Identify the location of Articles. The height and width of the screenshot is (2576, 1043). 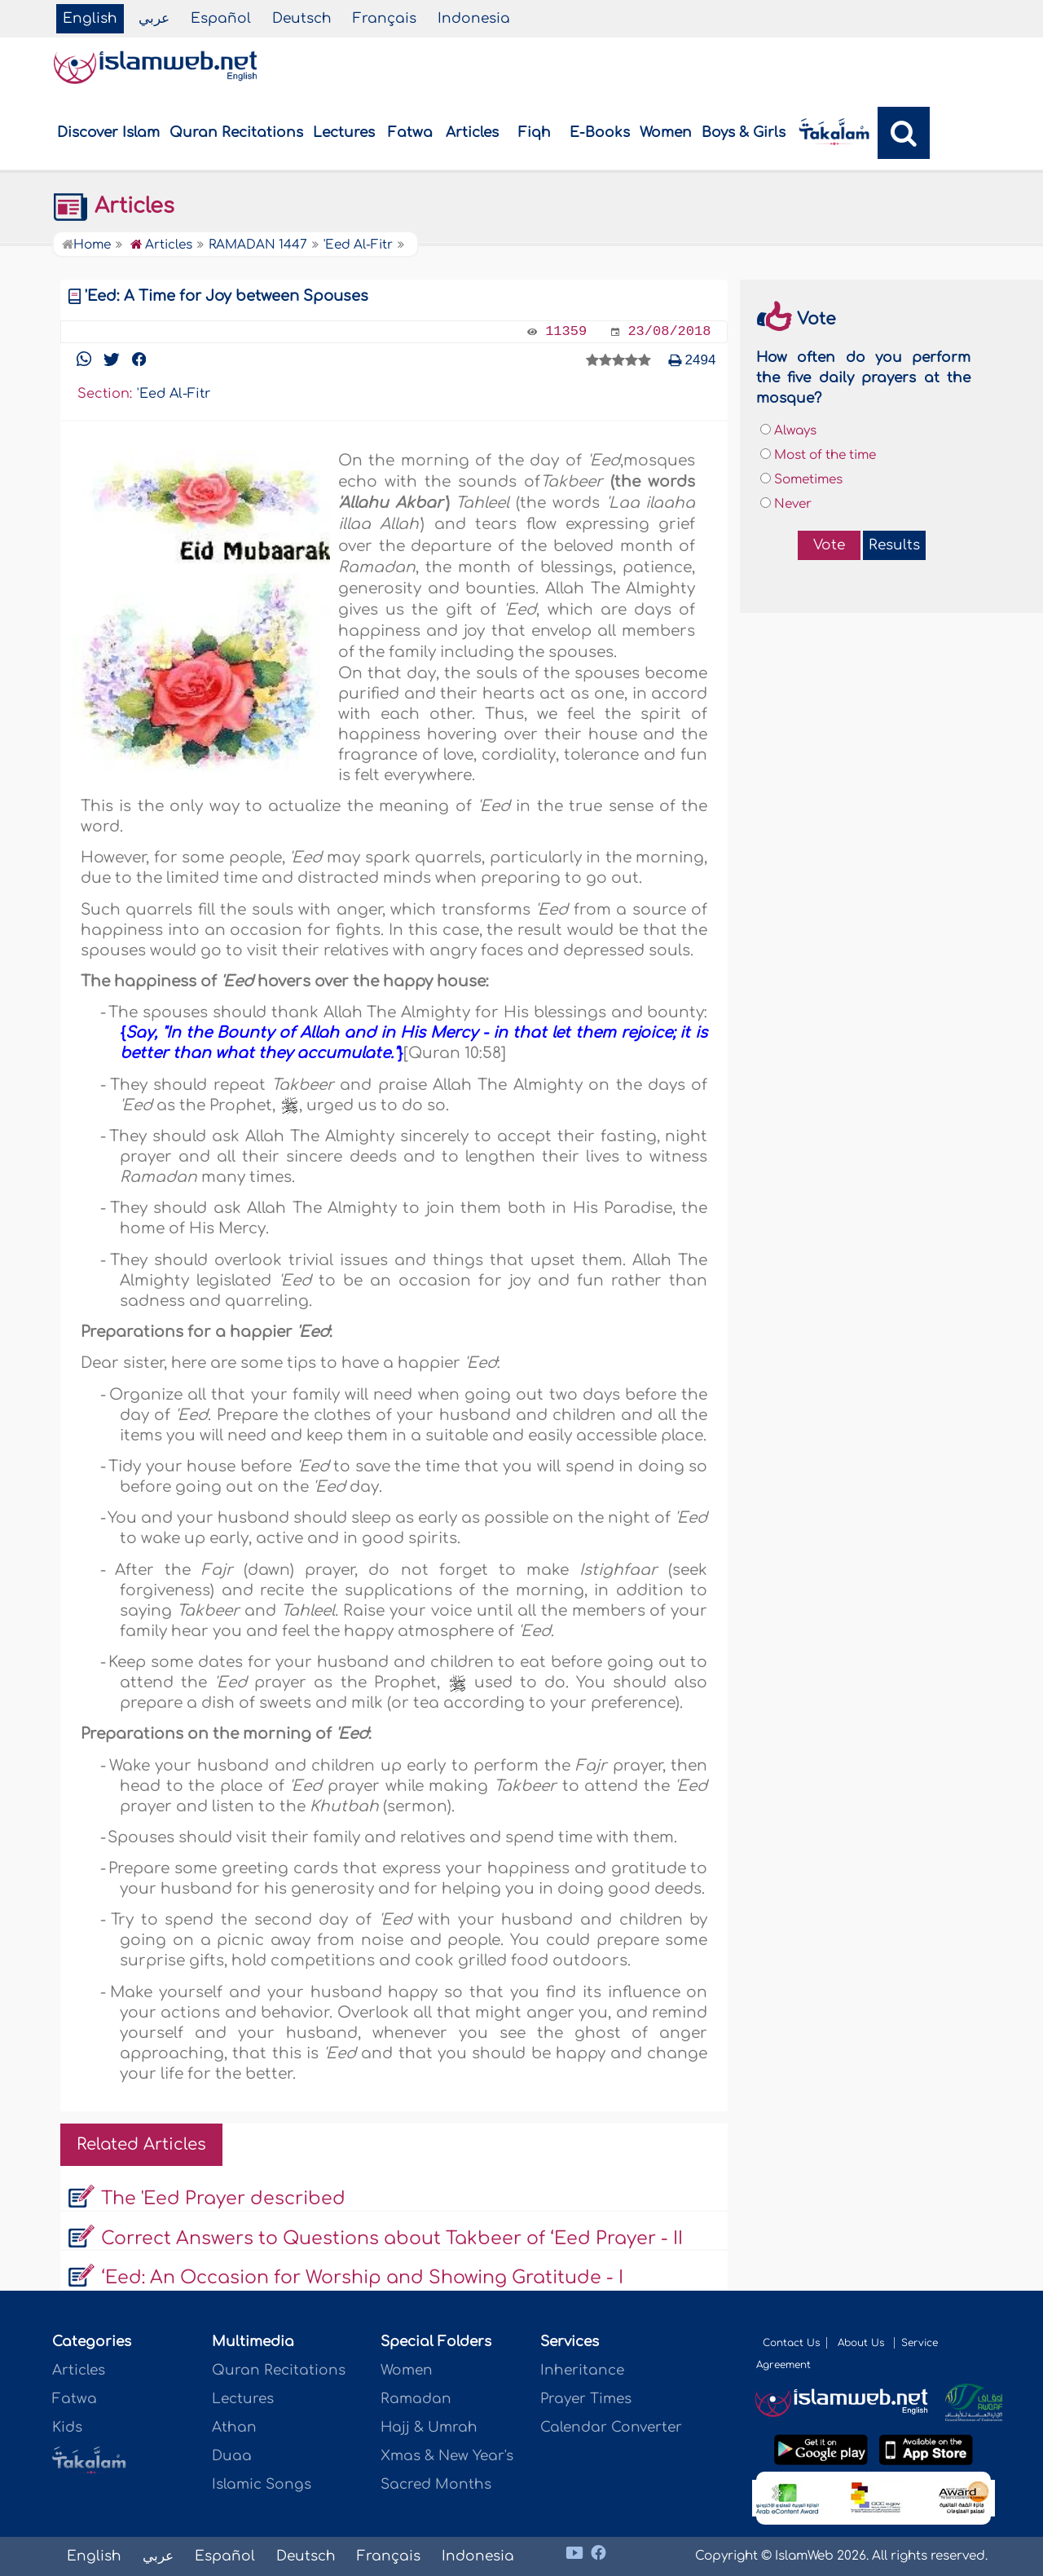
(472, 132).